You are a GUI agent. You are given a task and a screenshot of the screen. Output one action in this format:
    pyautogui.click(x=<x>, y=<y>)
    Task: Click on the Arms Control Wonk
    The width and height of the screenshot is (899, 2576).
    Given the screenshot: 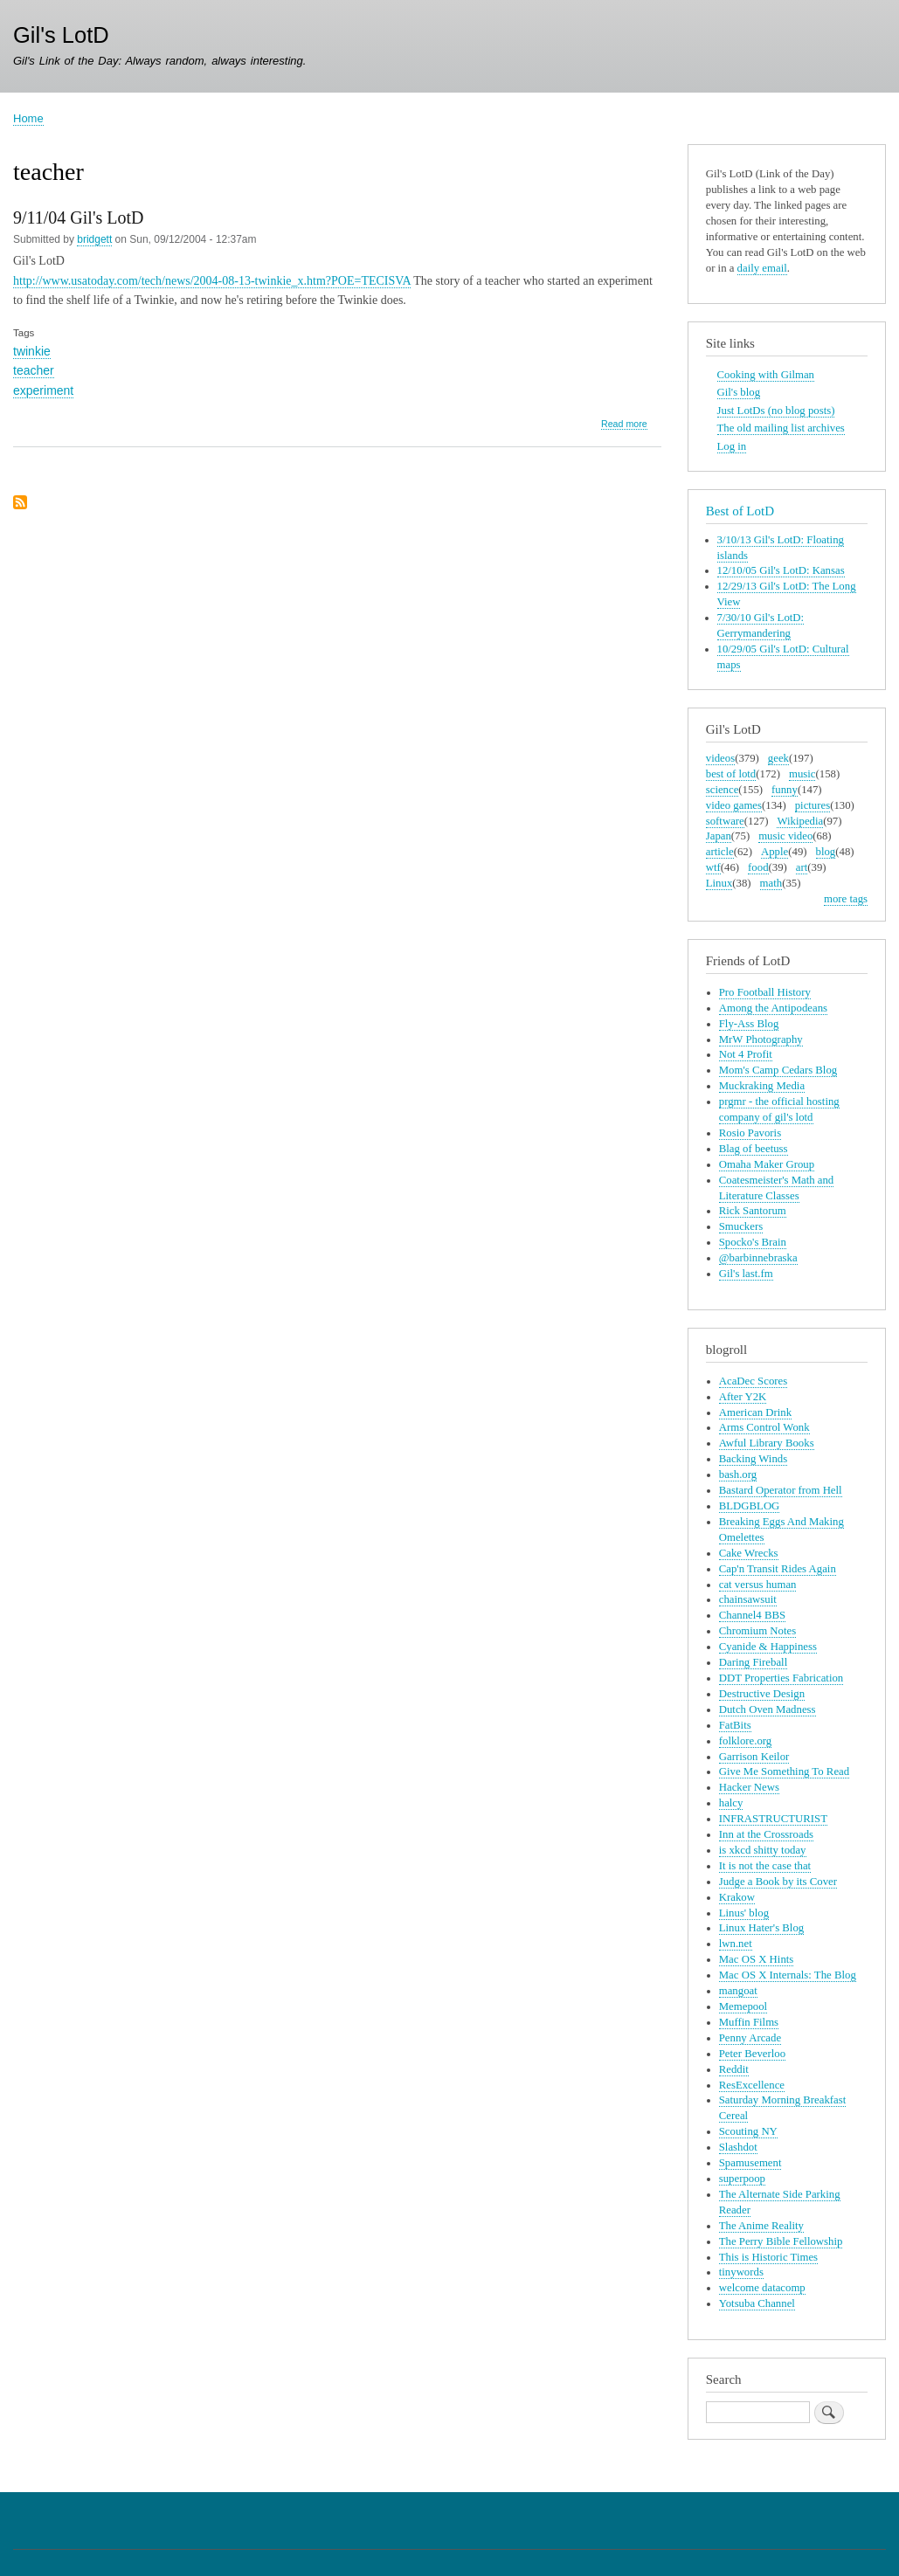 What is the action you would take?
    pyautogui.click(x=764, y=1427)
    